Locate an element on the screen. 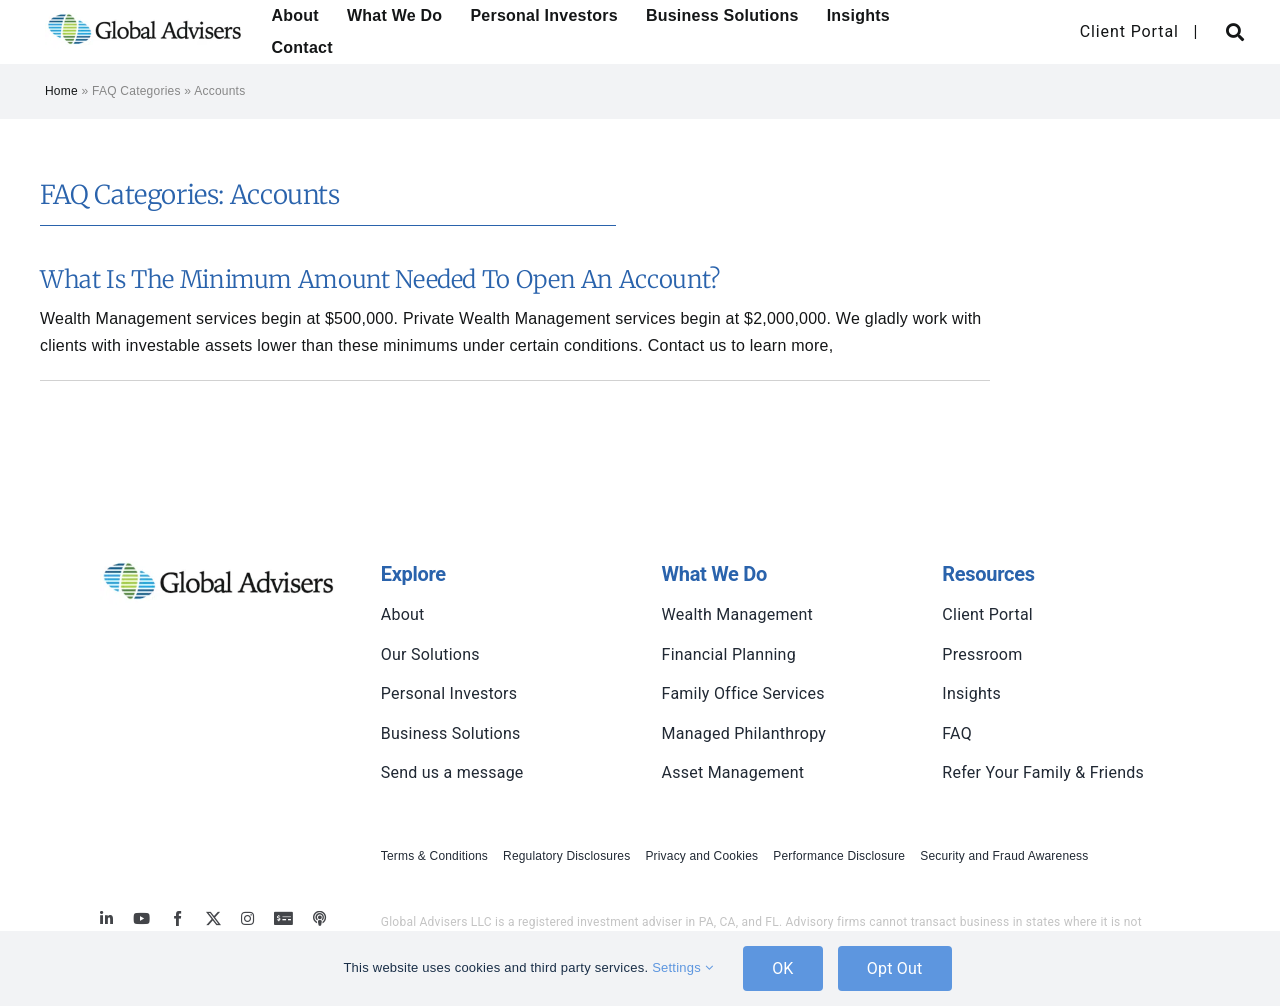  Opt Out is located at coordinates (895, 968).